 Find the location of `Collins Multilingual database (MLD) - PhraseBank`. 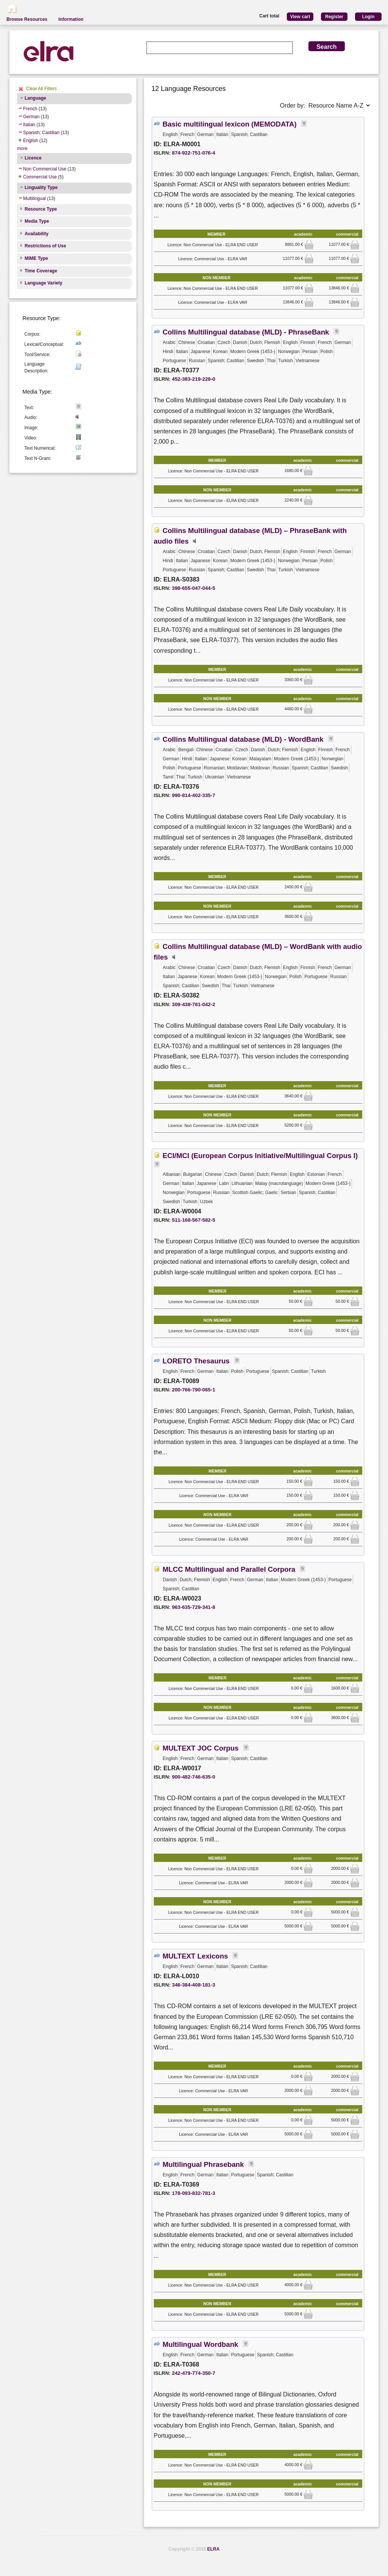

Collins Multilingual database (MLD) - PhraseBank is located at coordinates (246, 332).